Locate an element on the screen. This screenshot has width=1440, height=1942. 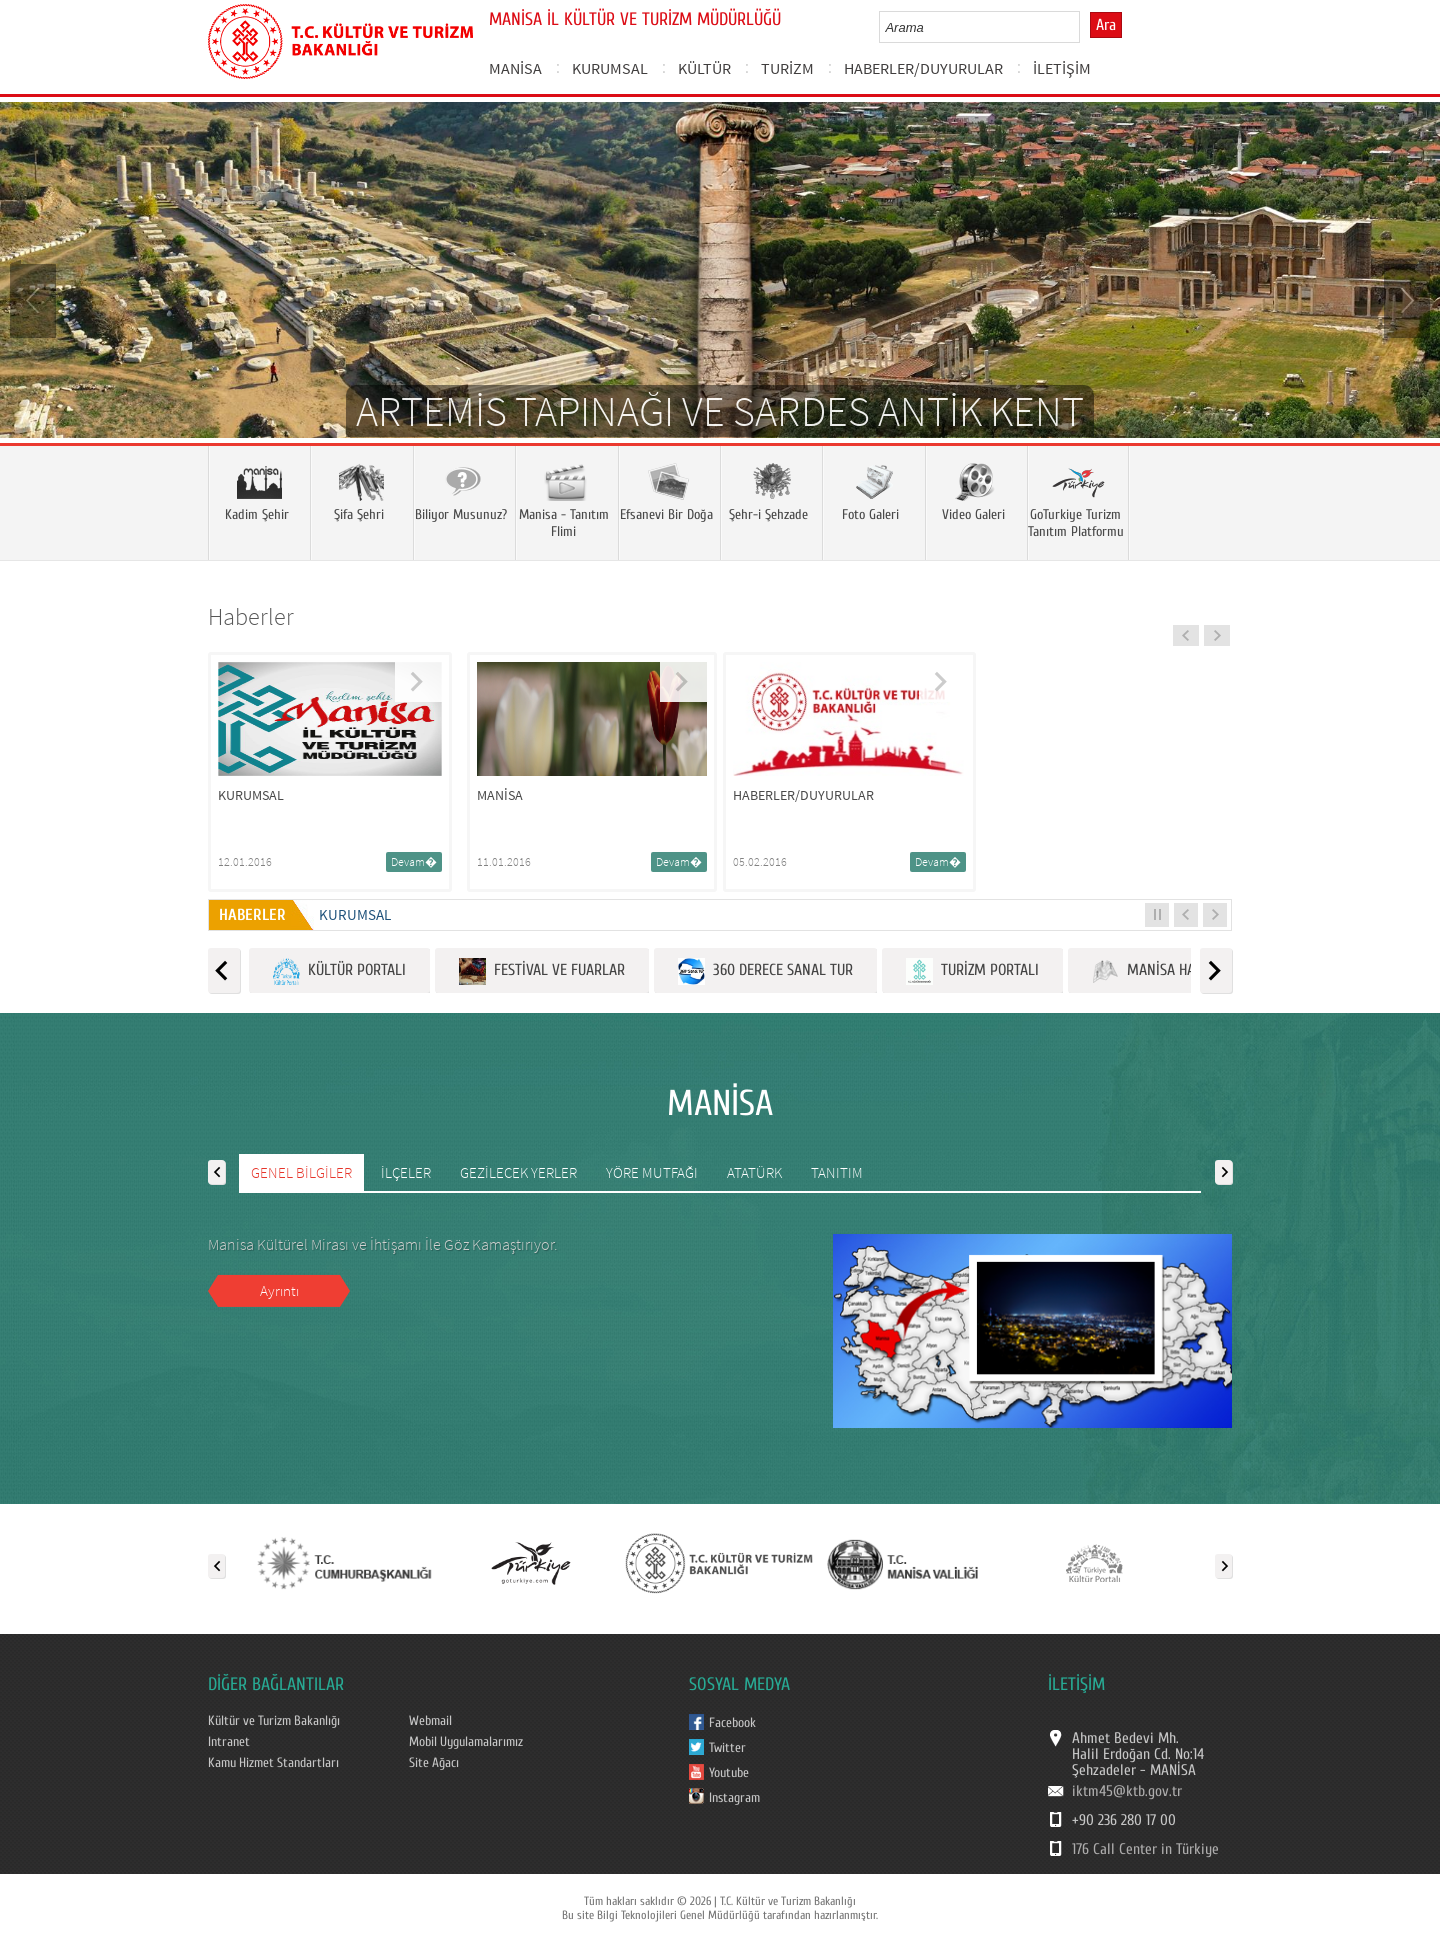
KURUMSAL is located at coordinates (610, 68).